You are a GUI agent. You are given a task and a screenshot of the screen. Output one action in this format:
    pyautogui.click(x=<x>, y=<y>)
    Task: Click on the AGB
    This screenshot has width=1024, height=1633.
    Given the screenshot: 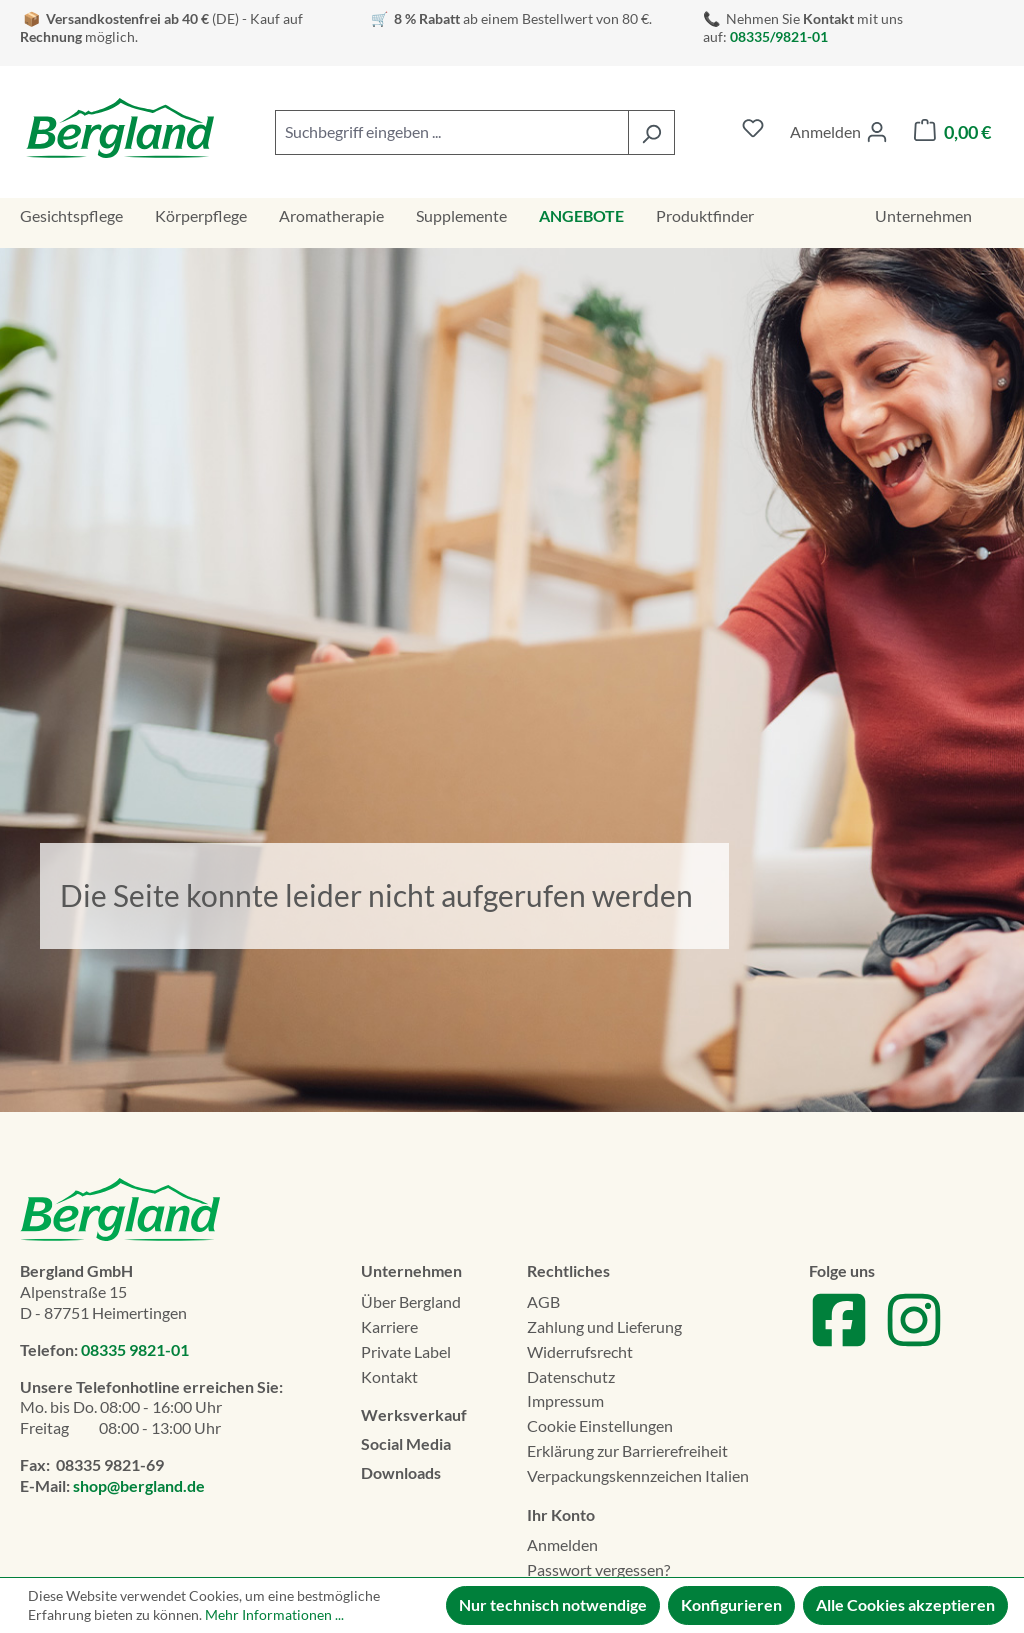 What is the action you would take?
    pyautogui.click(x=543, y=1301)
    